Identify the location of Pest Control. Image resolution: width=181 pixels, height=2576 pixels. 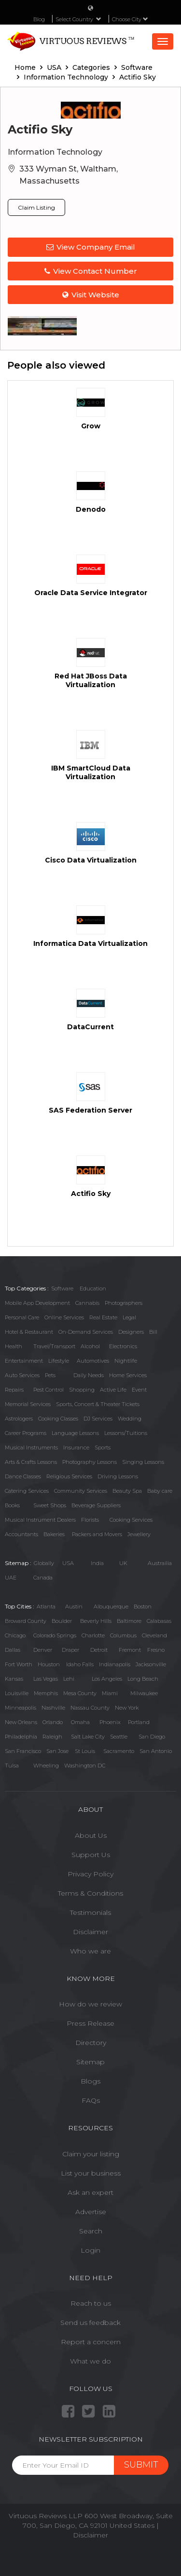
(48, 1389).